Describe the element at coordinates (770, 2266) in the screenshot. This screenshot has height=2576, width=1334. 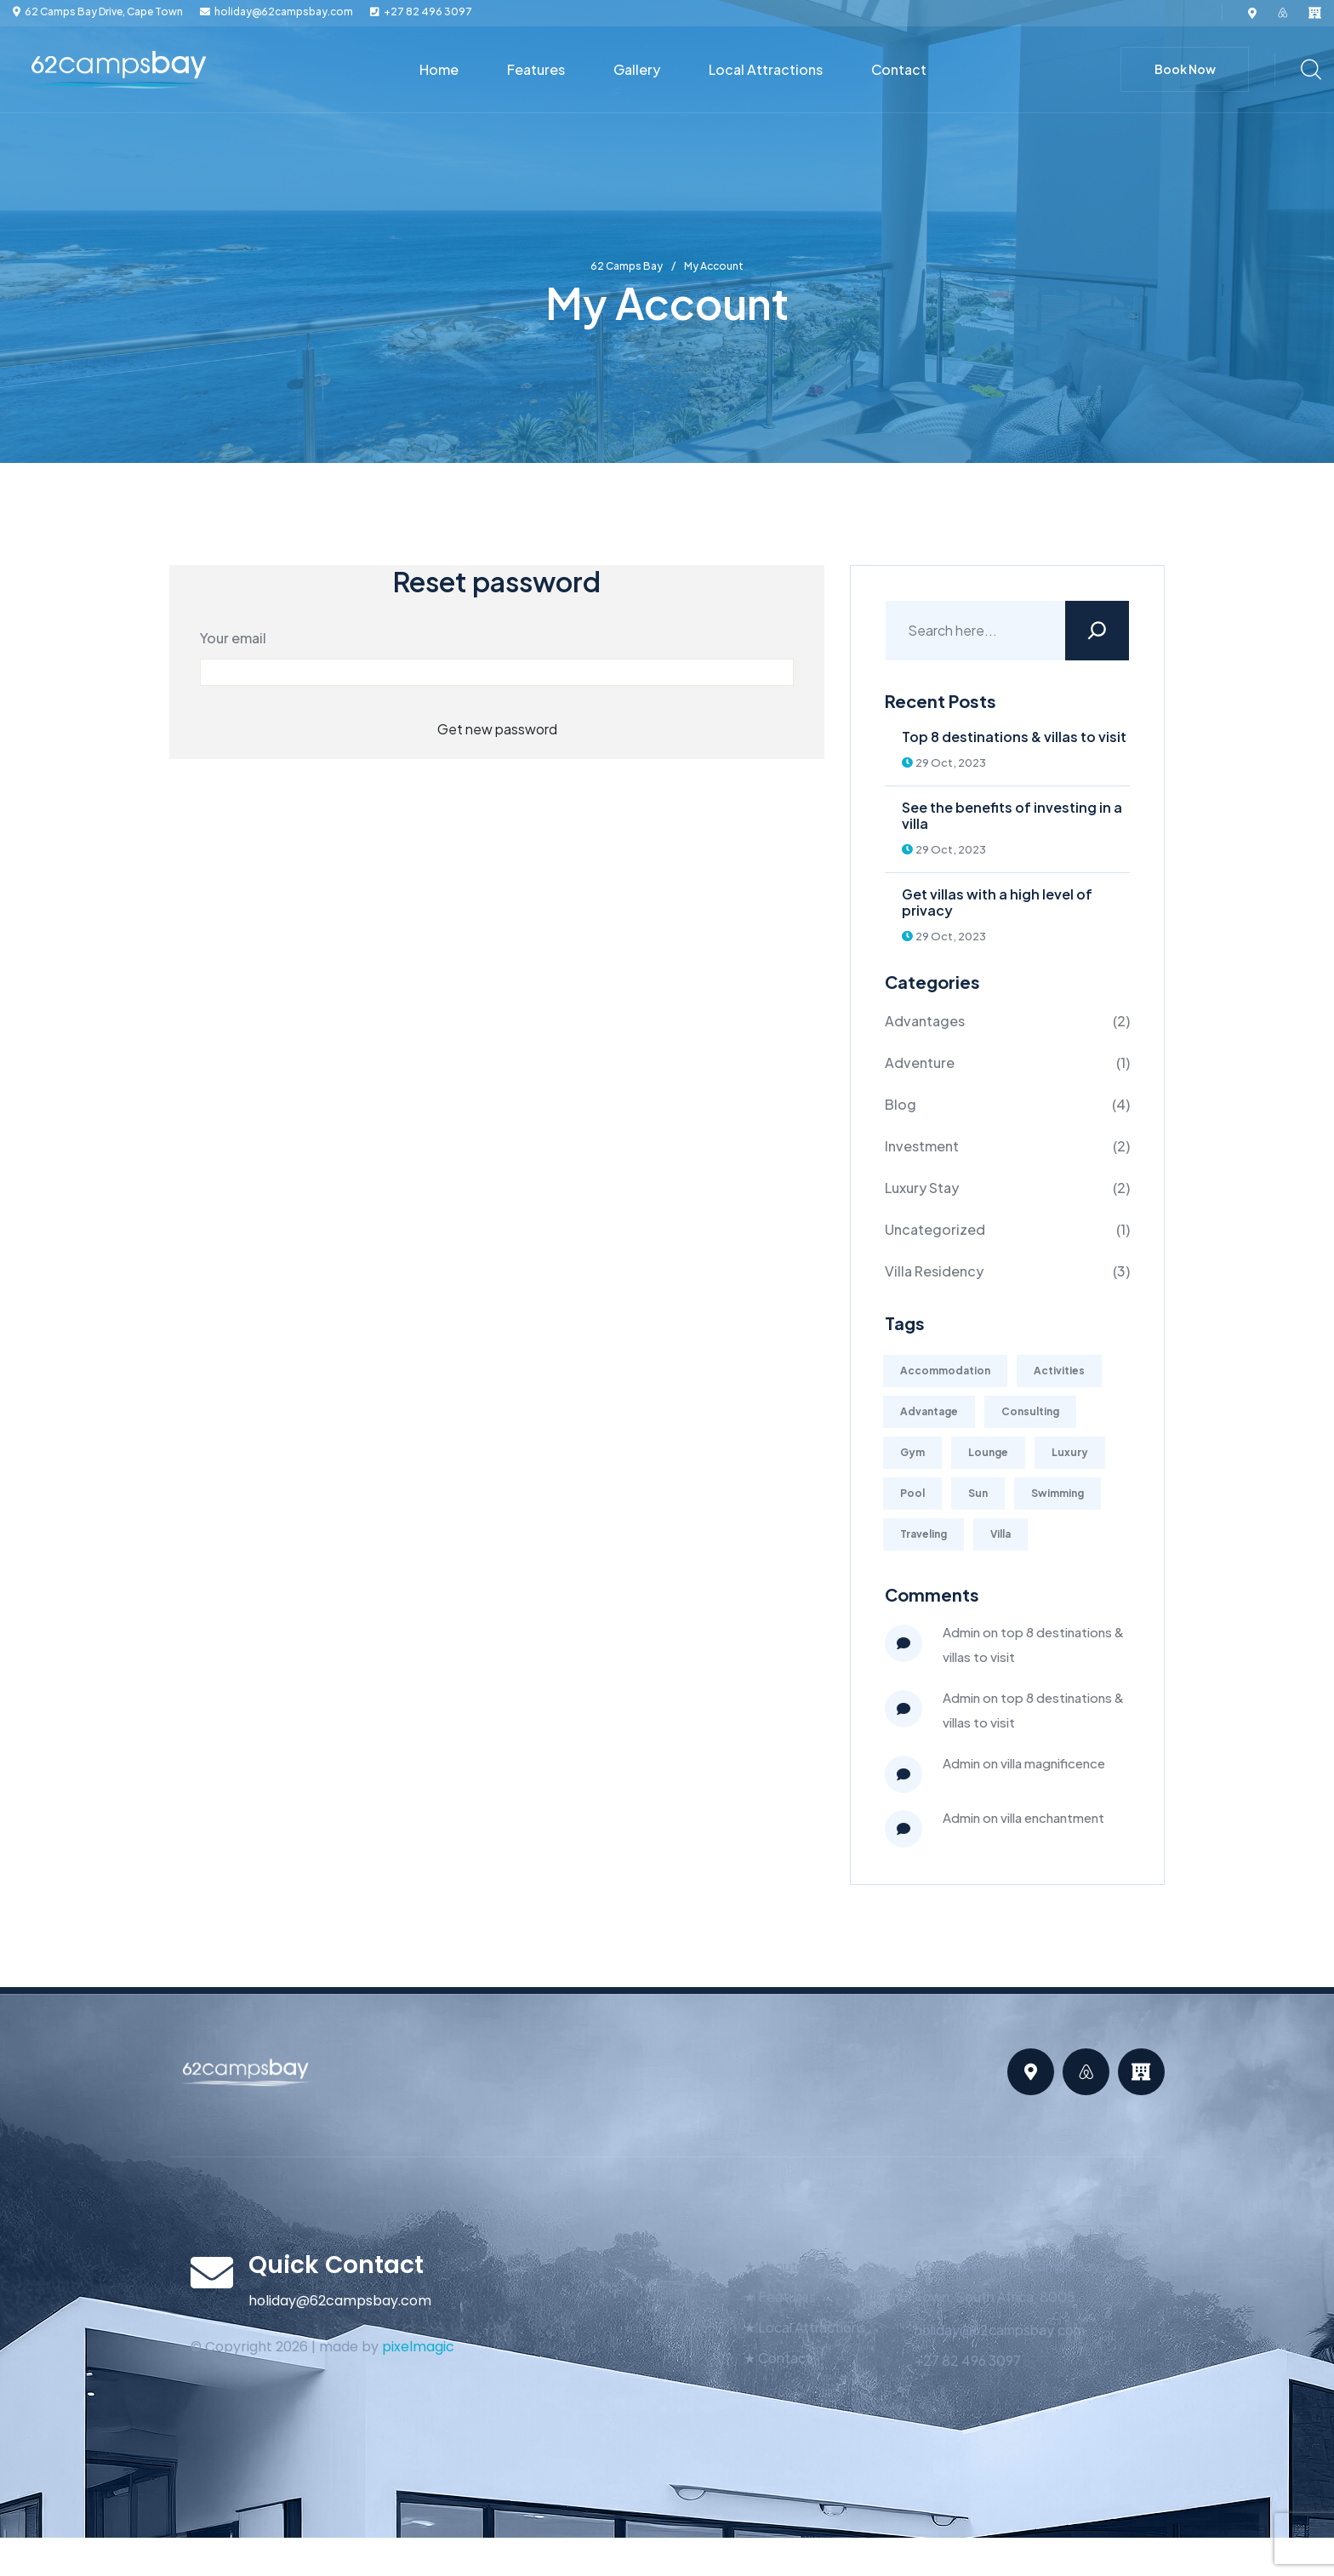
I see `★ About` at that location.